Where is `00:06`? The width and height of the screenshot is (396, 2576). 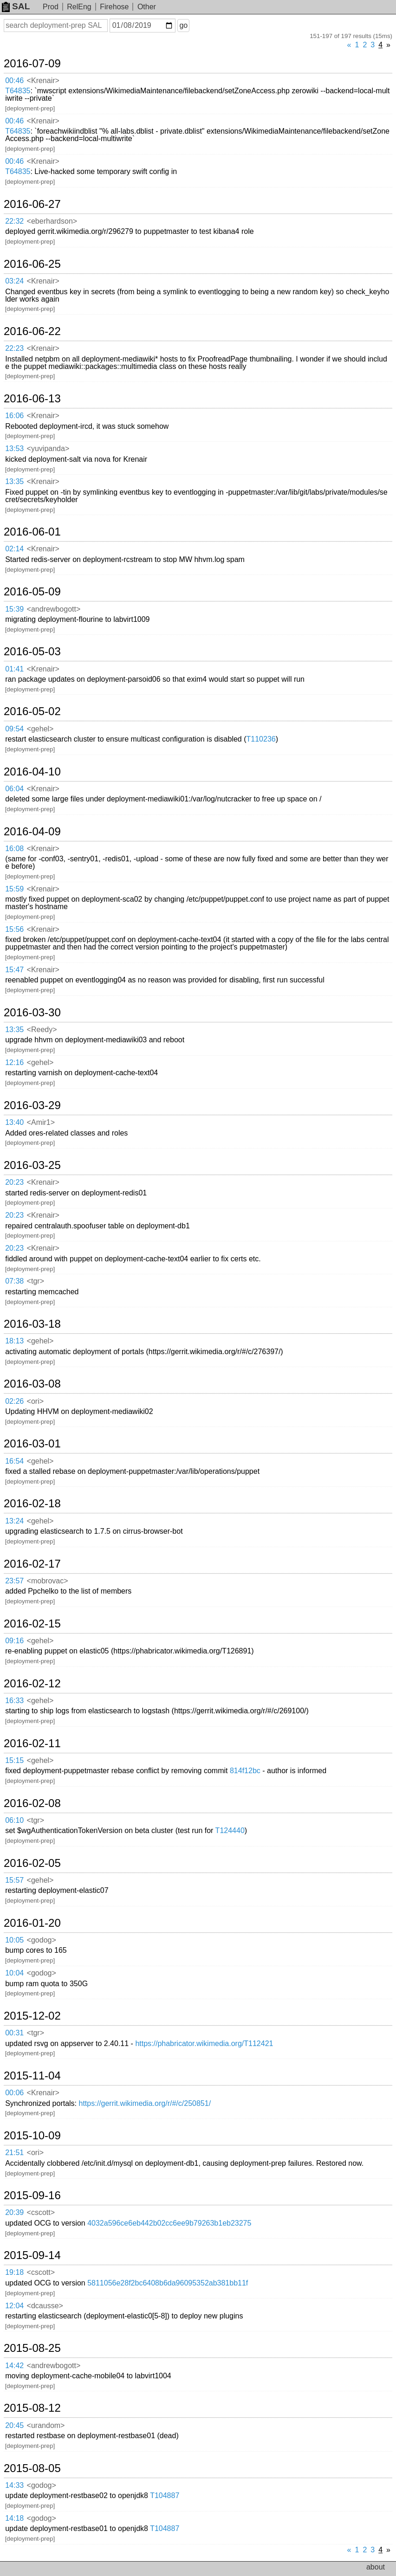
00:06 is located at coordinates (14, 2093).